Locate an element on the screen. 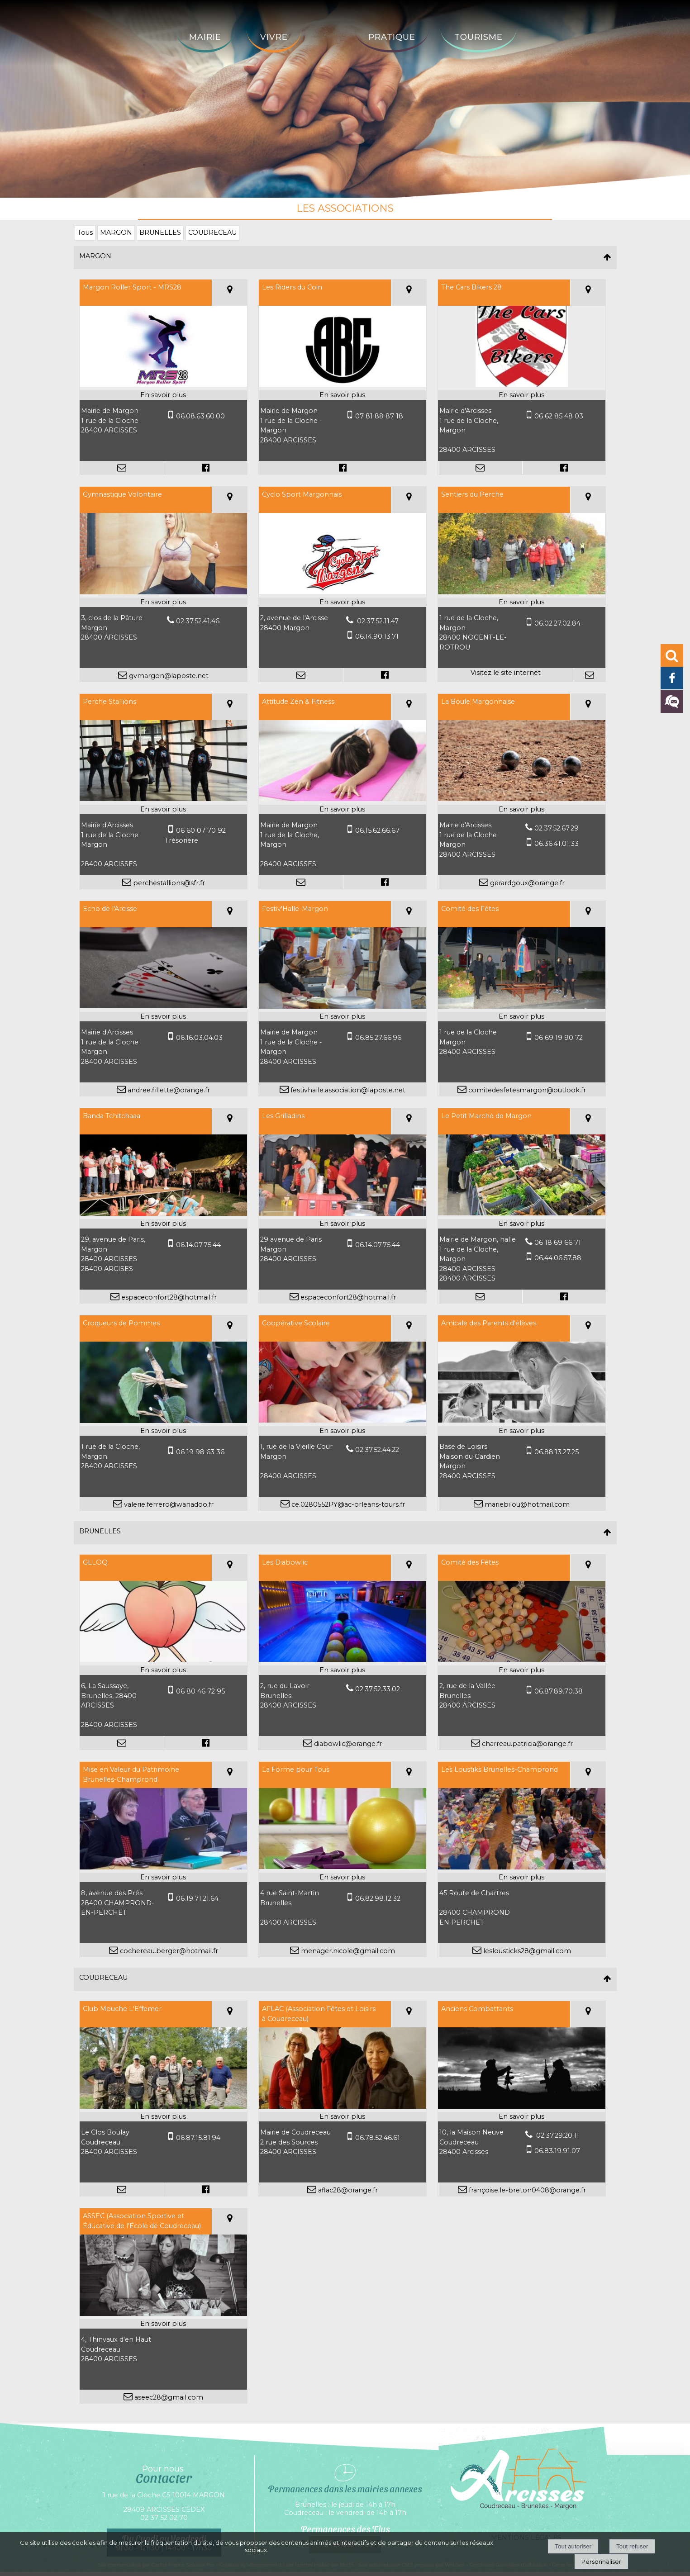 Image resolution: width=690 pixels, height=2576 pixels. [Modal Coopérative Scolaire] is located at coordinates (342, 1420).